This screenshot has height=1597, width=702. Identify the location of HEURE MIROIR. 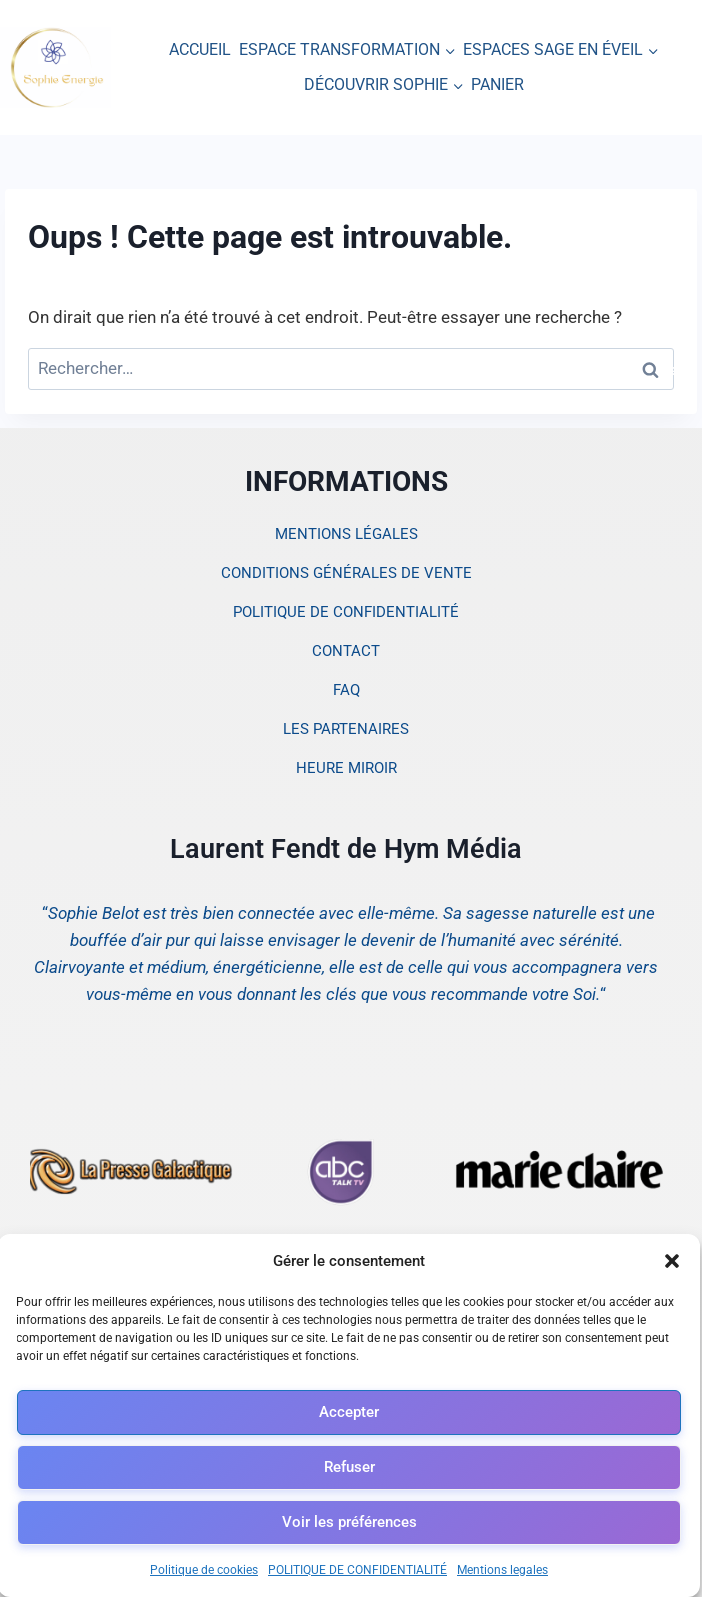
(346, 768).